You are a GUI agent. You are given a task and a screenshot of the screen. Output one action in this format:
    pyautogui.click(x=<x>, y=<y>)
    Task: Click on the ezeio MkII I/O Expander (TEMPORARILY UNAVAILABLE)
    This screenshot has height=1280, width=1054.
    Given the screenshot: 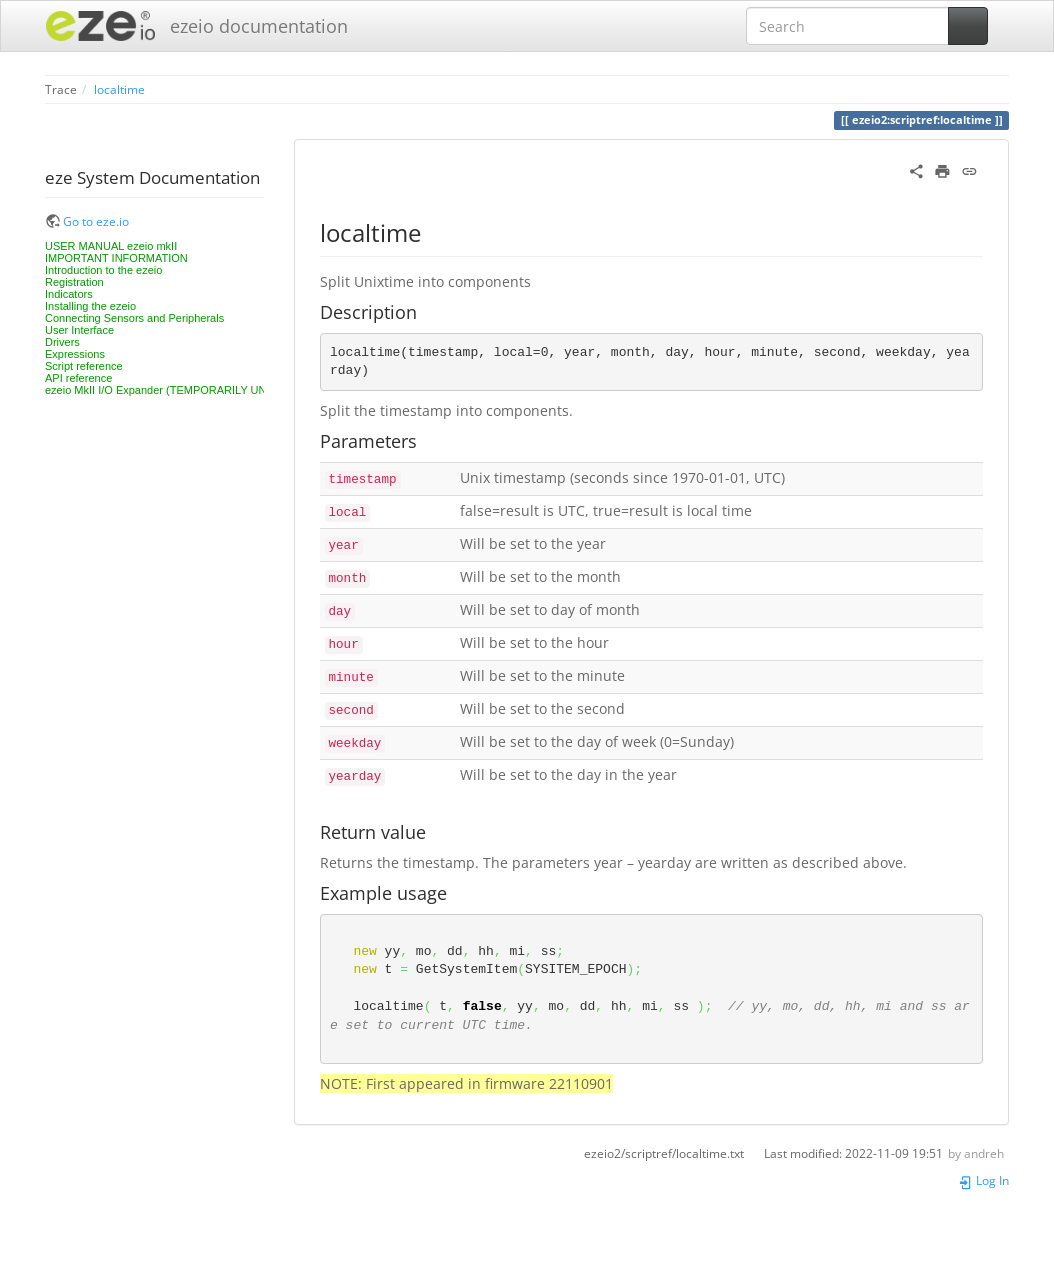 What is the action you would take?
    pyautogui.click(x=186, y=390)
    